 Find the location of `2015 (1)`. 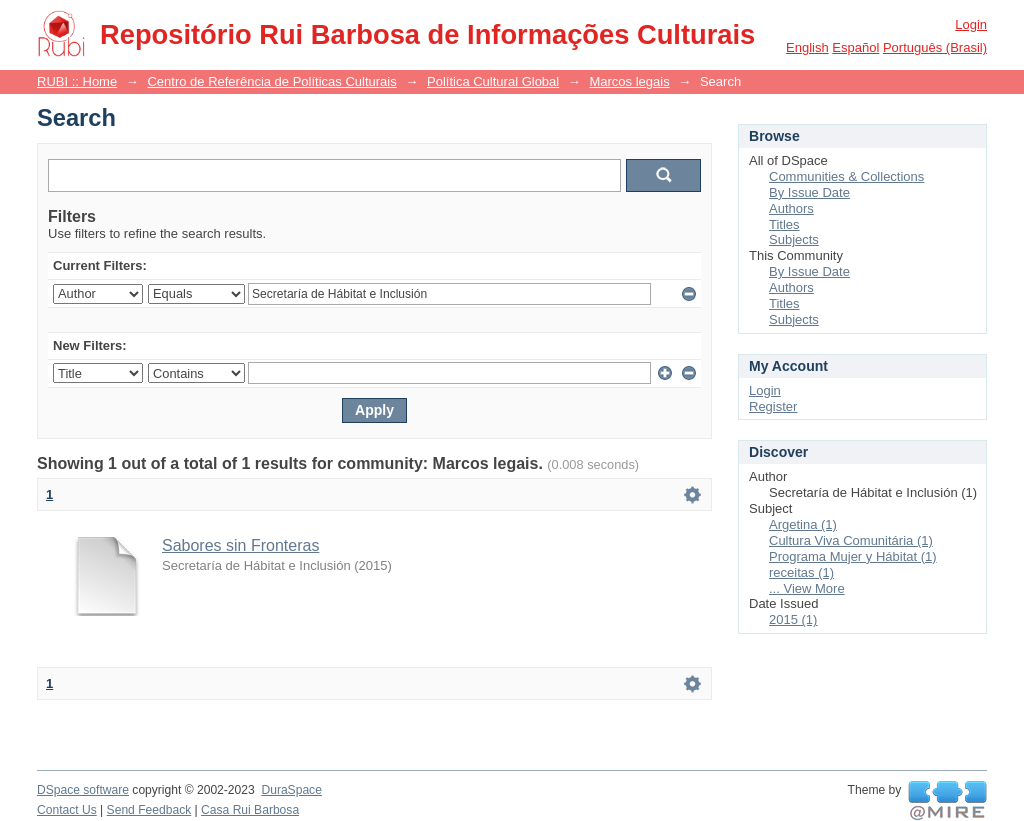

2015 (1) is located at coordinates (793, 619).